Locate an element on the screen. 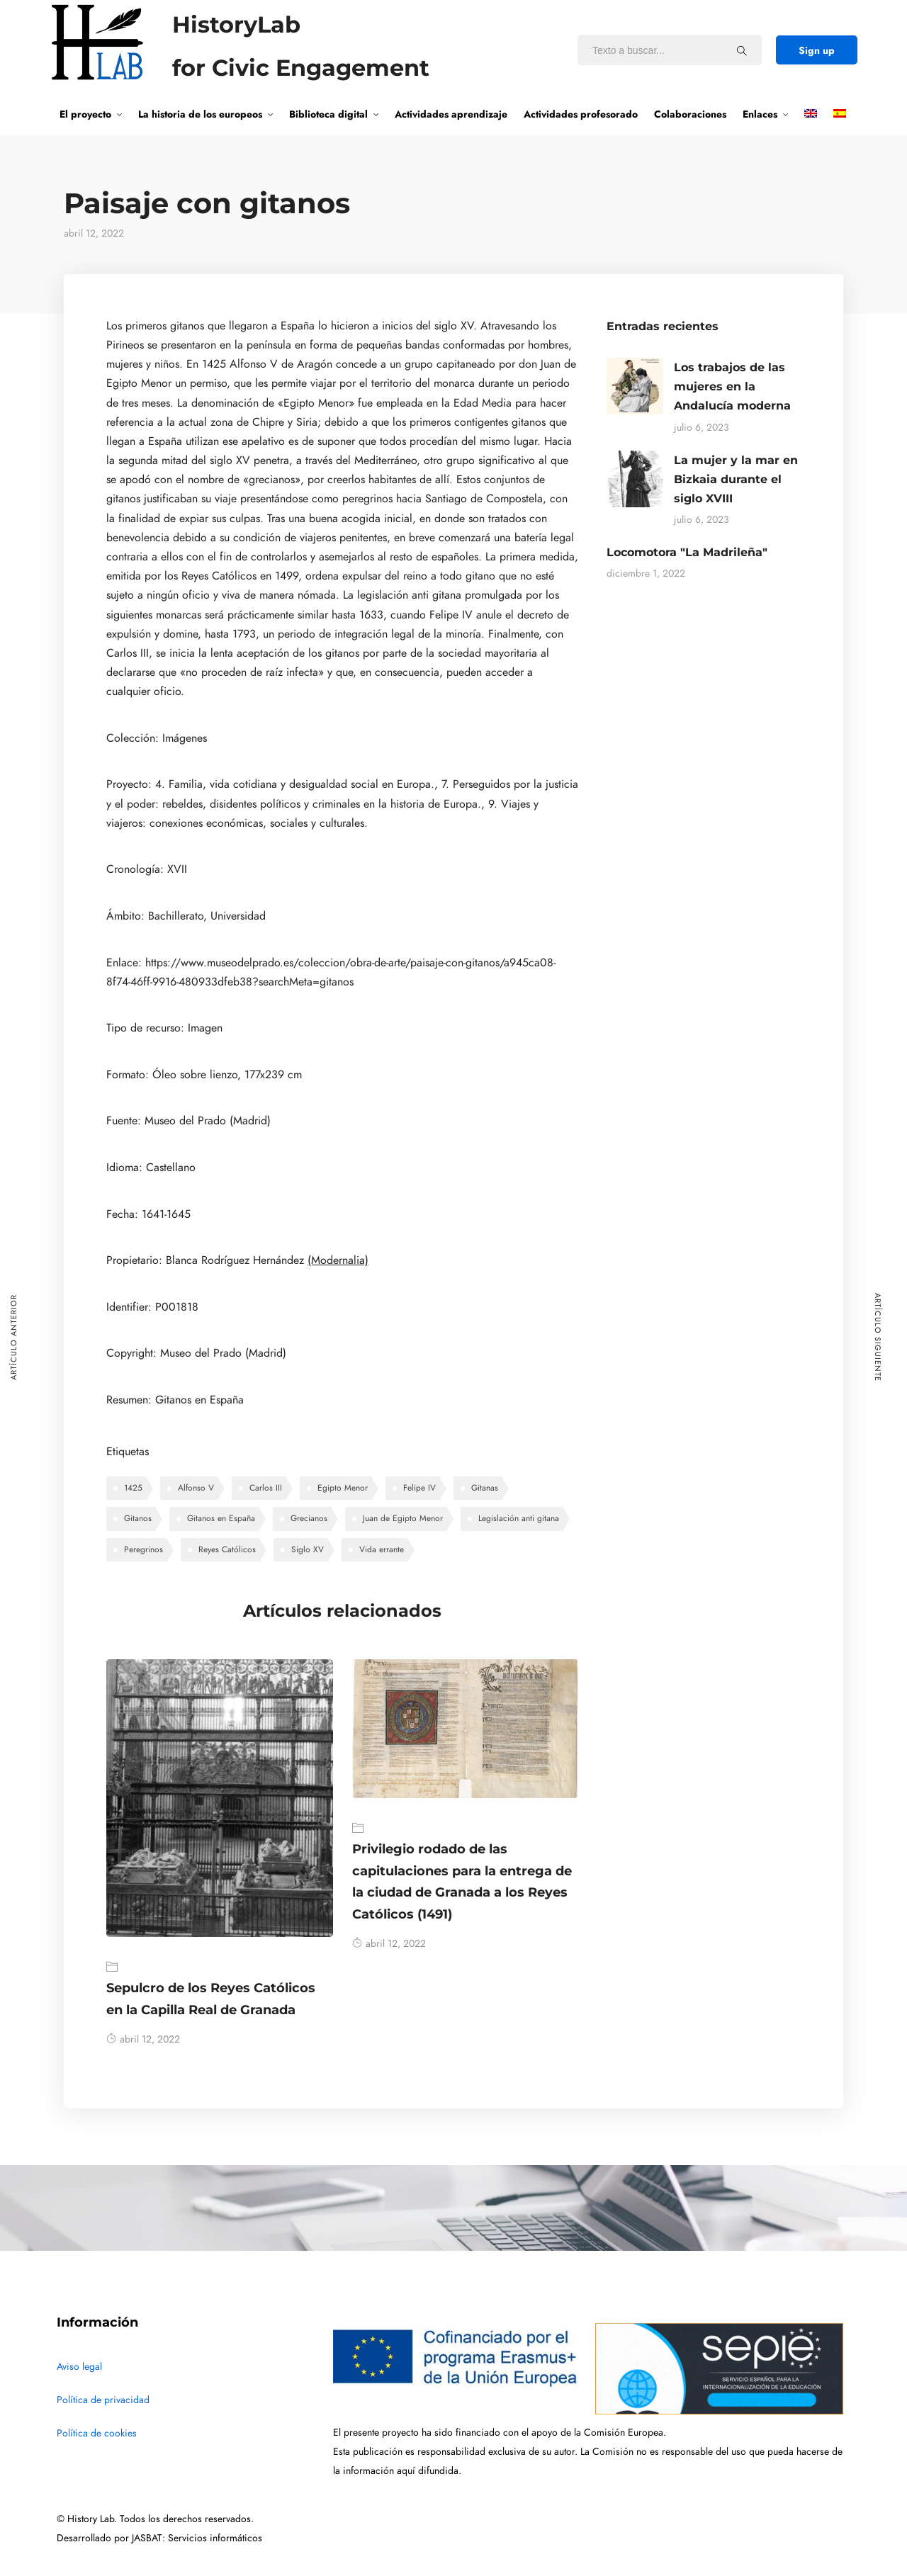  [Texto a buscar...] is located at coordinates (742, 50).